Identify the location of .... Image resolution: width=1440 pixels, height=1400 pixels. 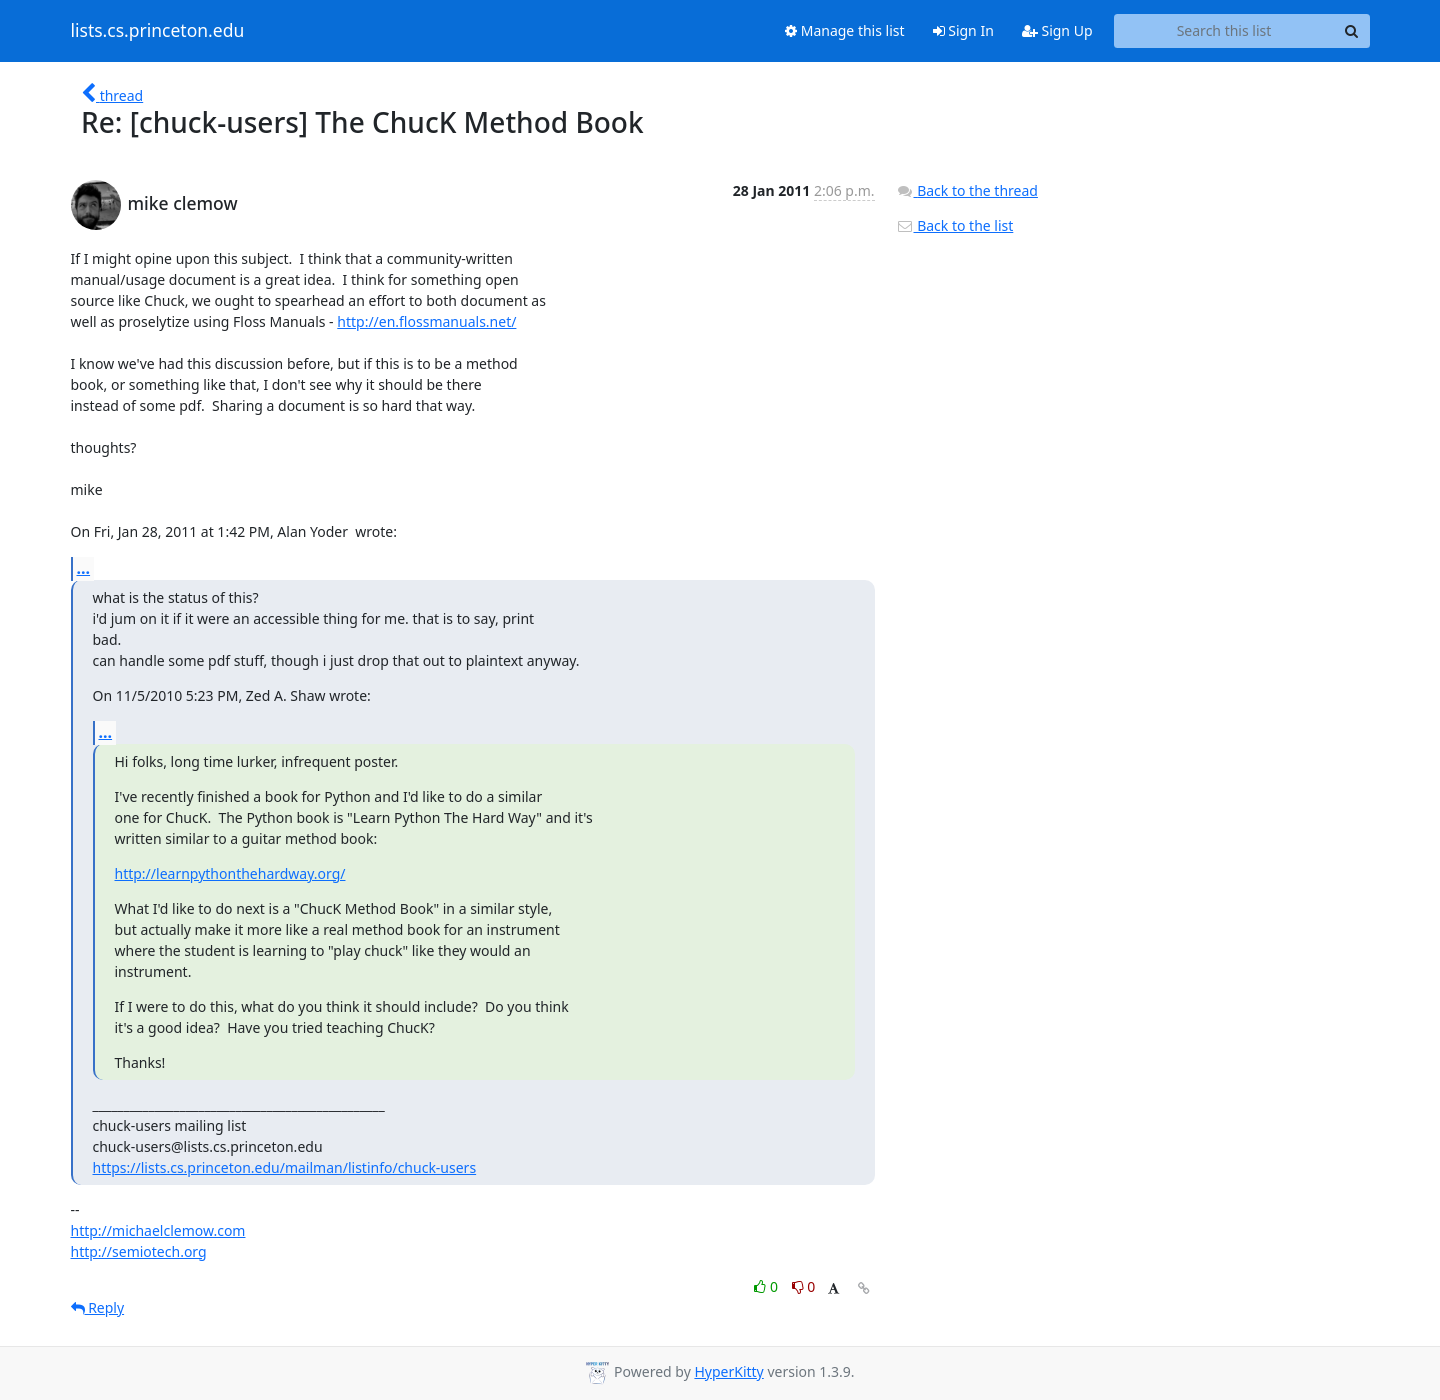
(84, 568).